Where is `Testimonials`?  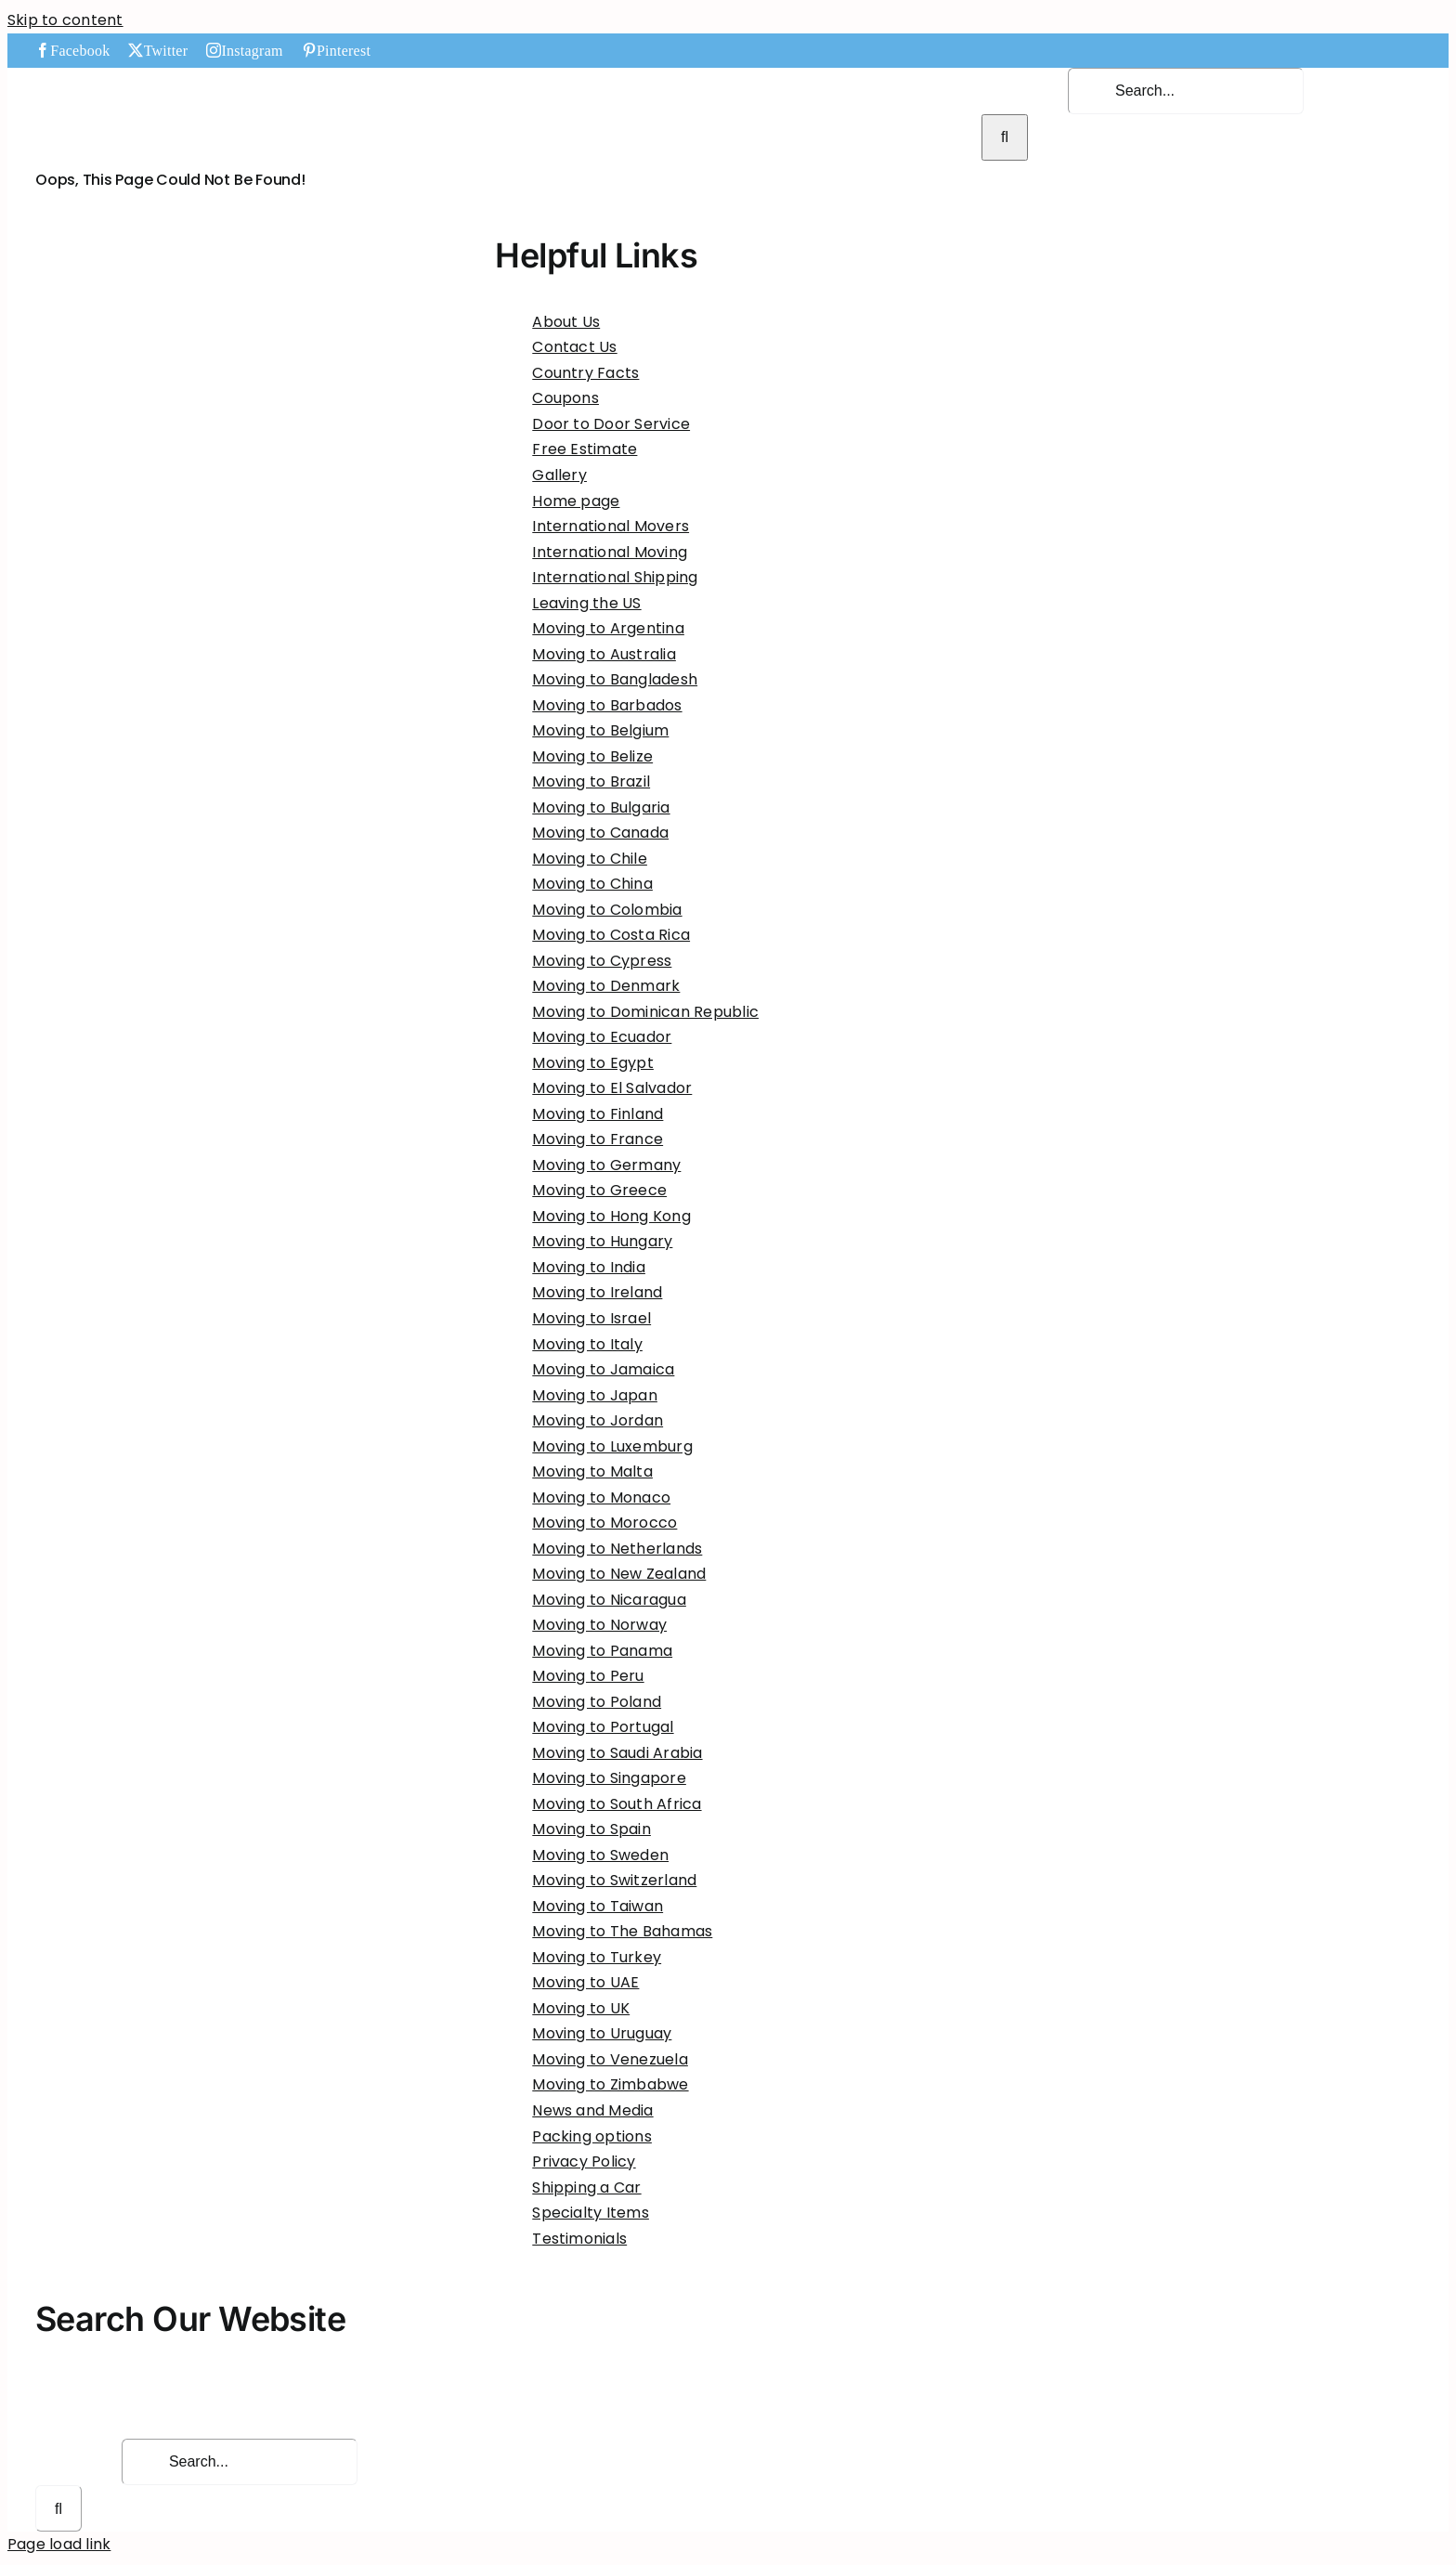
Testimonials is located at coordinates (579, 2238).